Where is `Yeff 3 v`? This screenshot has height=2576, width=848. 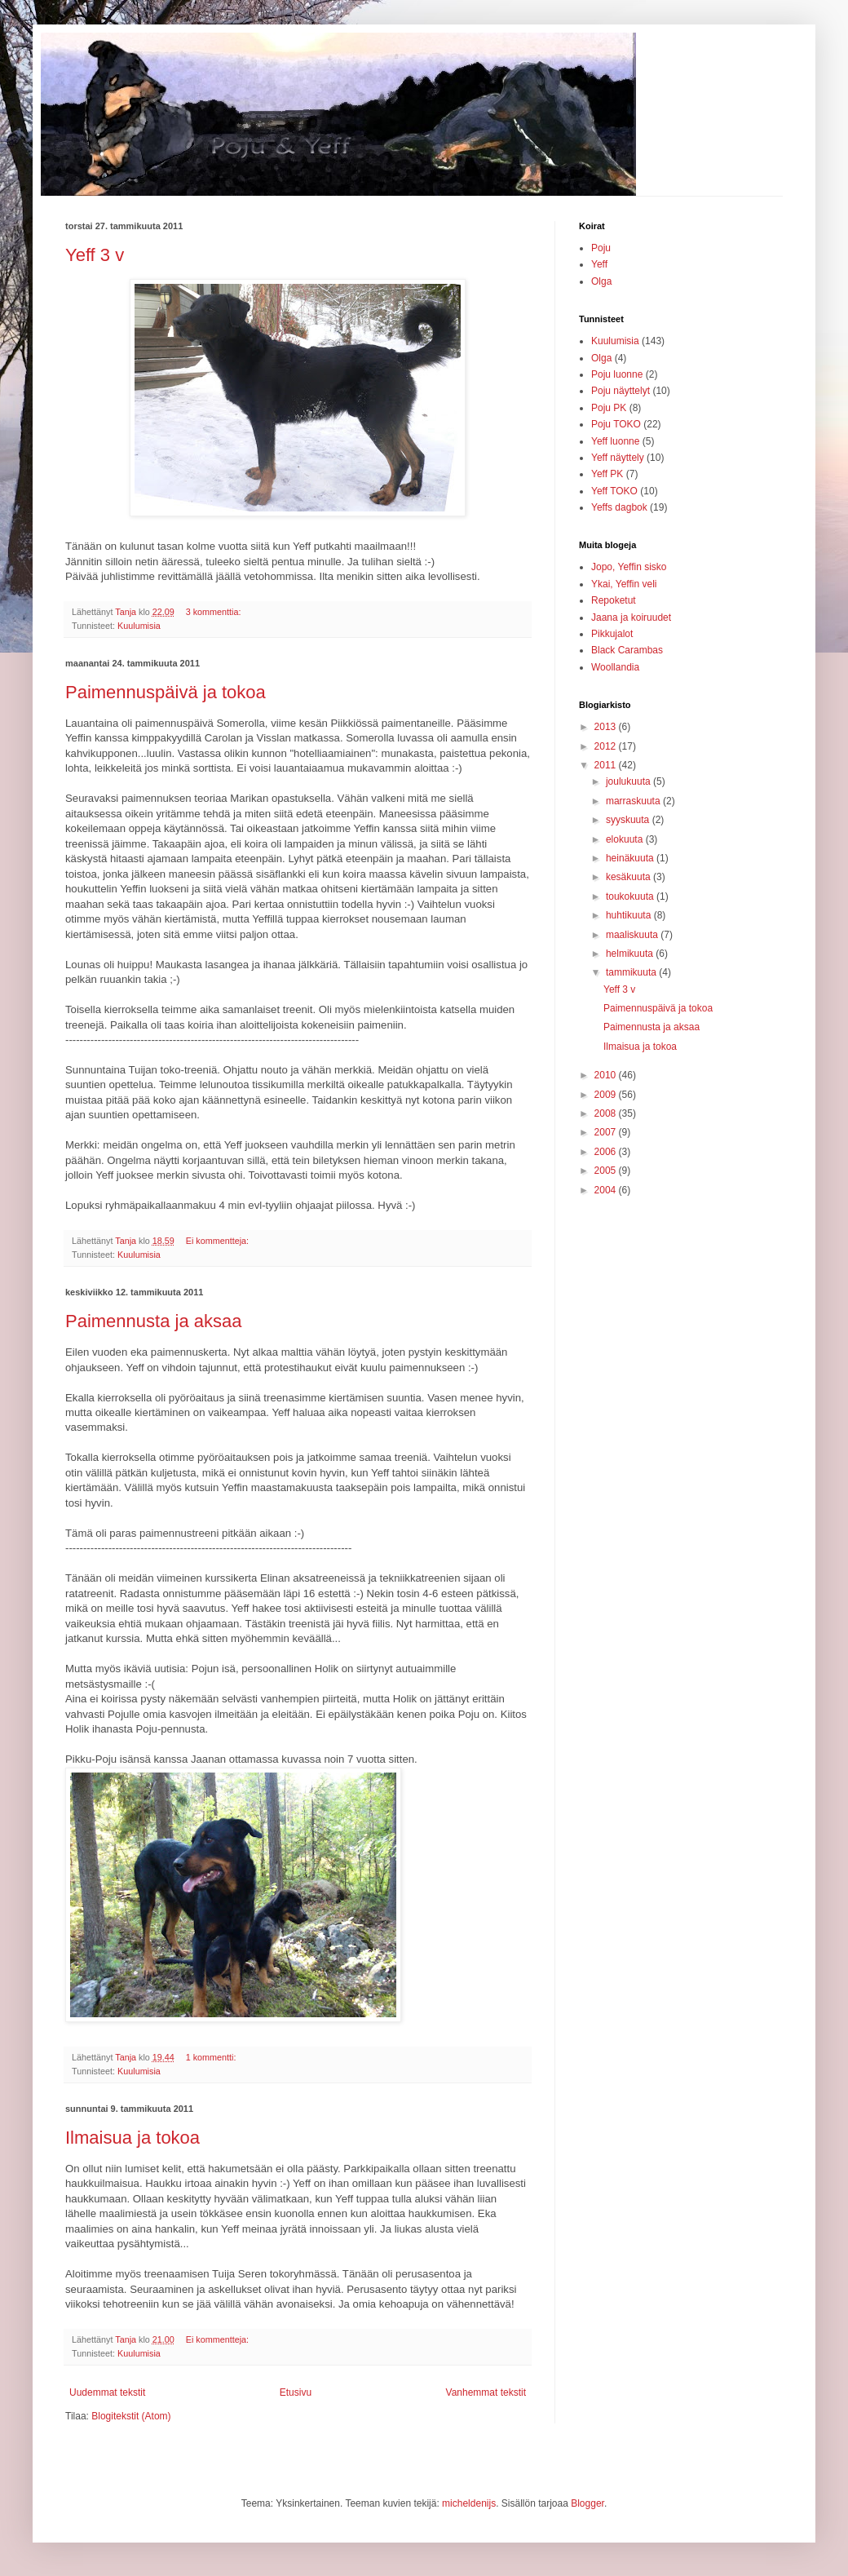 Yeff 3 v is located at coordinates (94, 255).